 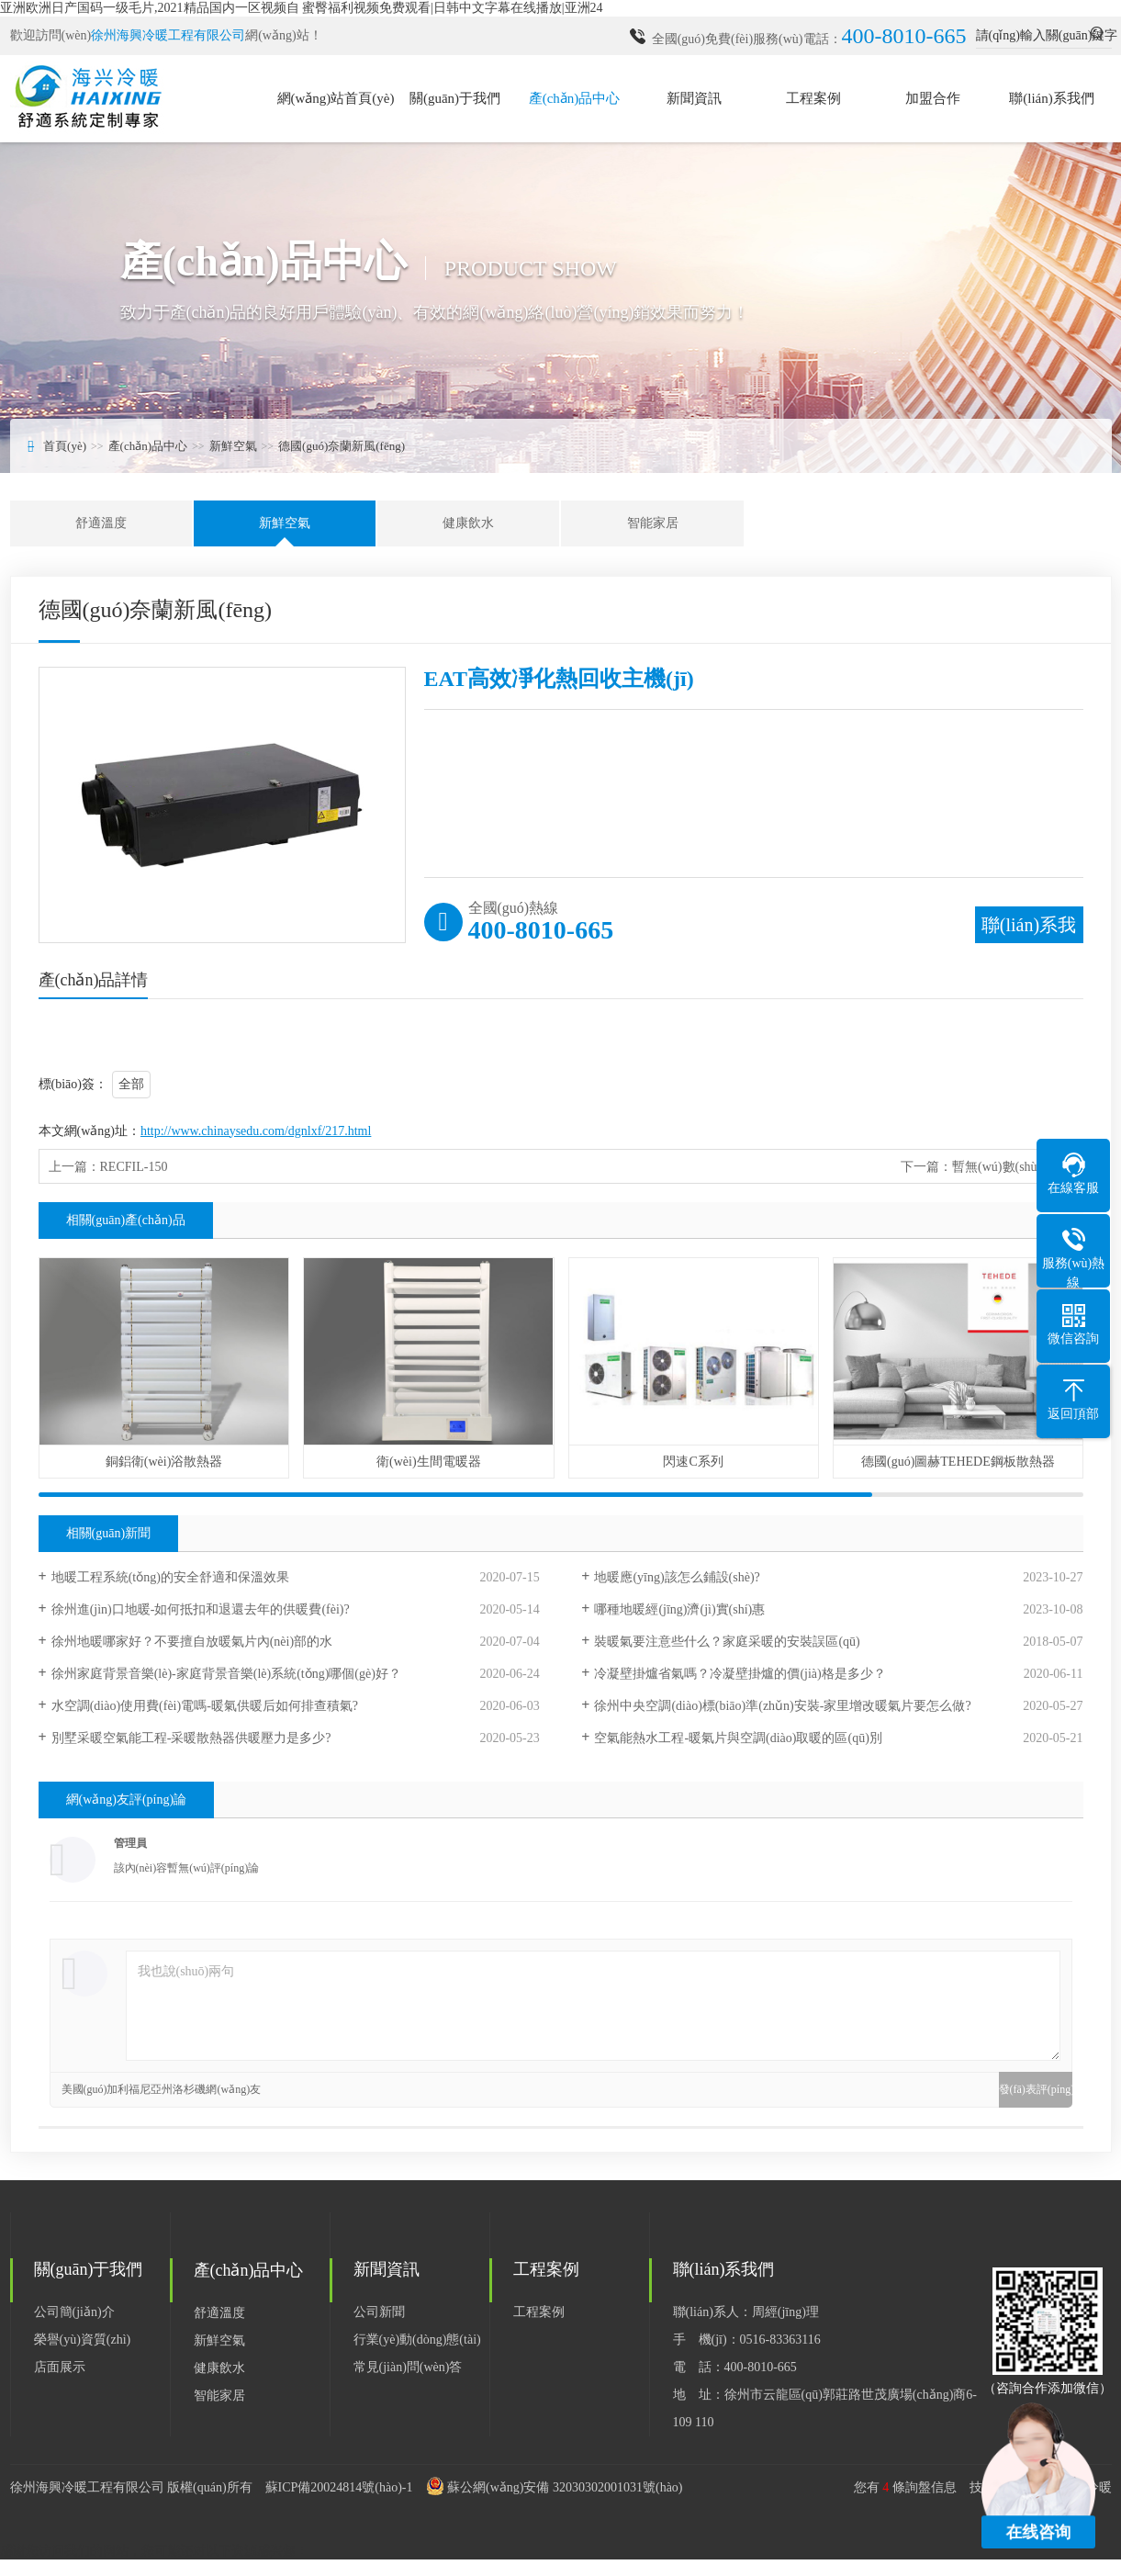 What do you see at coordinates (379, 2312) in the screenshot?
I see `公司新聞` at bounding box center [379, 2312].